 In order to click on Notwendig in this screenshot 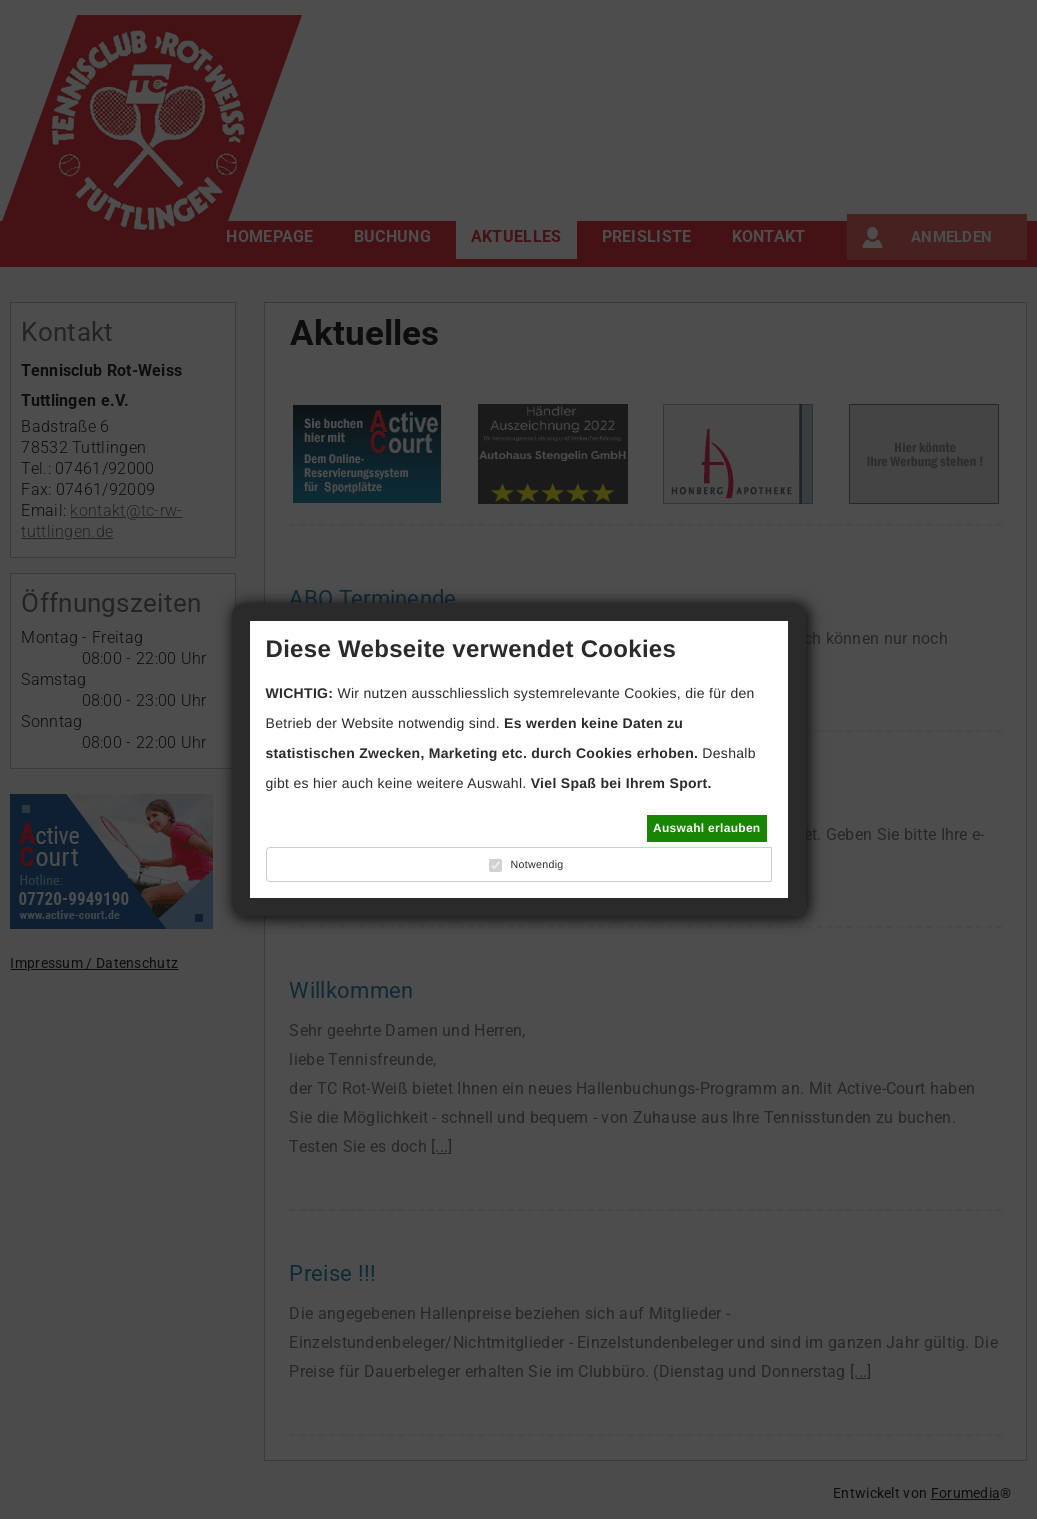, I will do `click(536, 865)`.